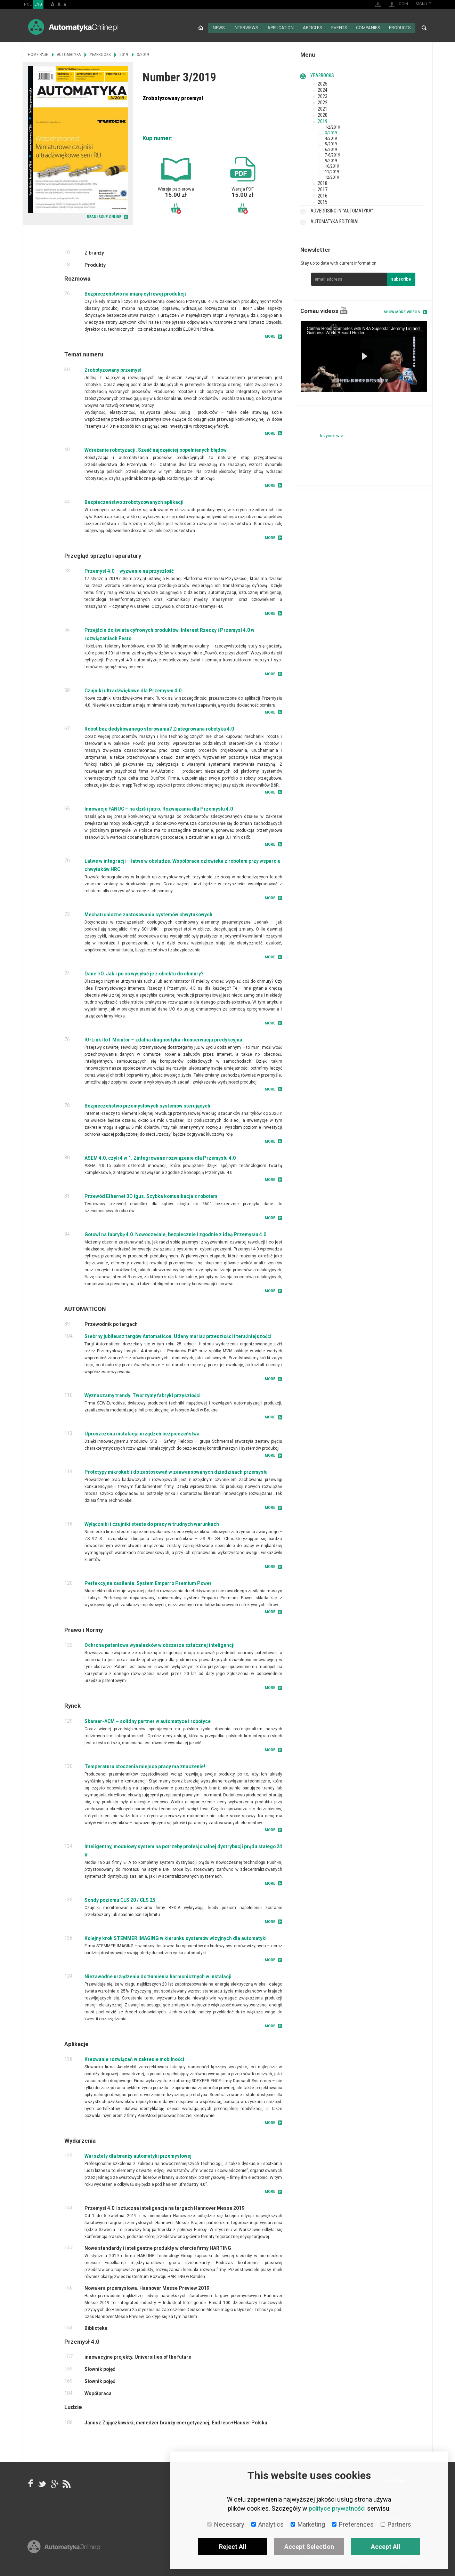  What do you see at coordinates (132, 690) in the screenshot?
I see `Czujniki ultradźwiękowe dla Przemysłu 4.0` at bounding box center [132, 690].